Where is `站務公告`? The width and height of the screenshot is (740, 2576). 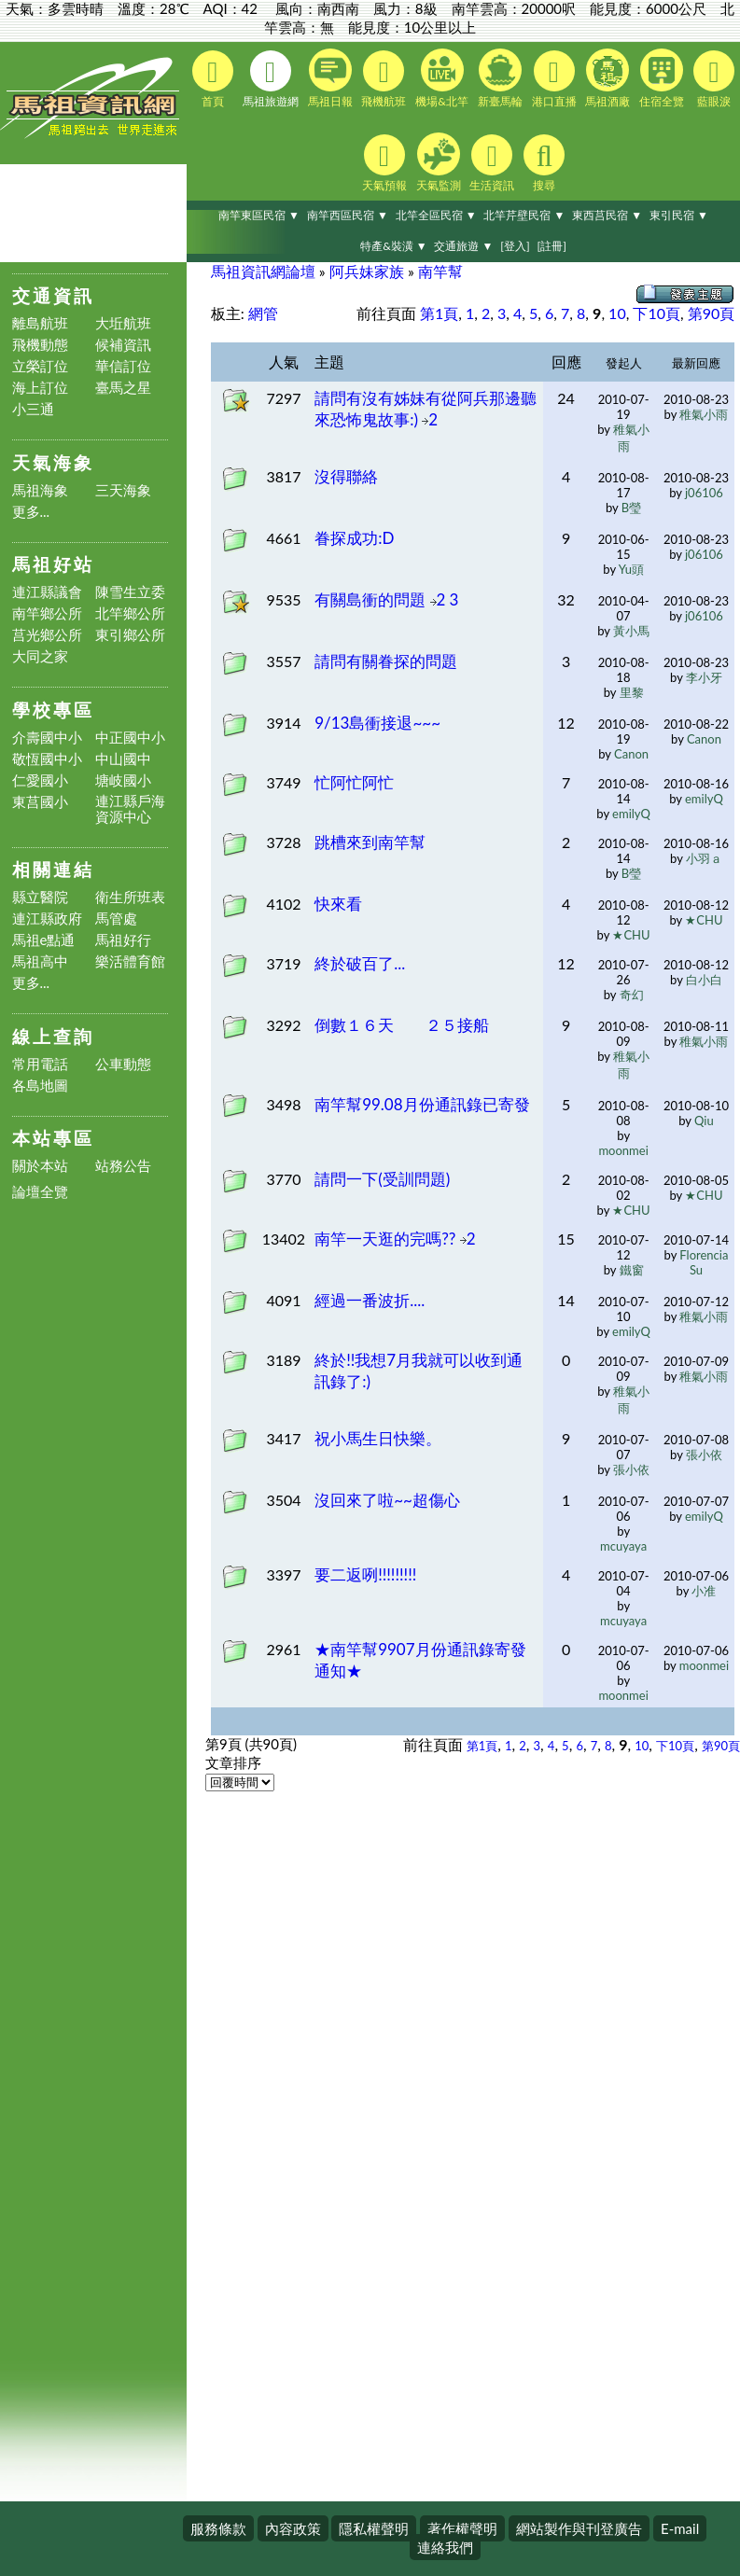 站務公告 is located at coordinates (123, 1166).